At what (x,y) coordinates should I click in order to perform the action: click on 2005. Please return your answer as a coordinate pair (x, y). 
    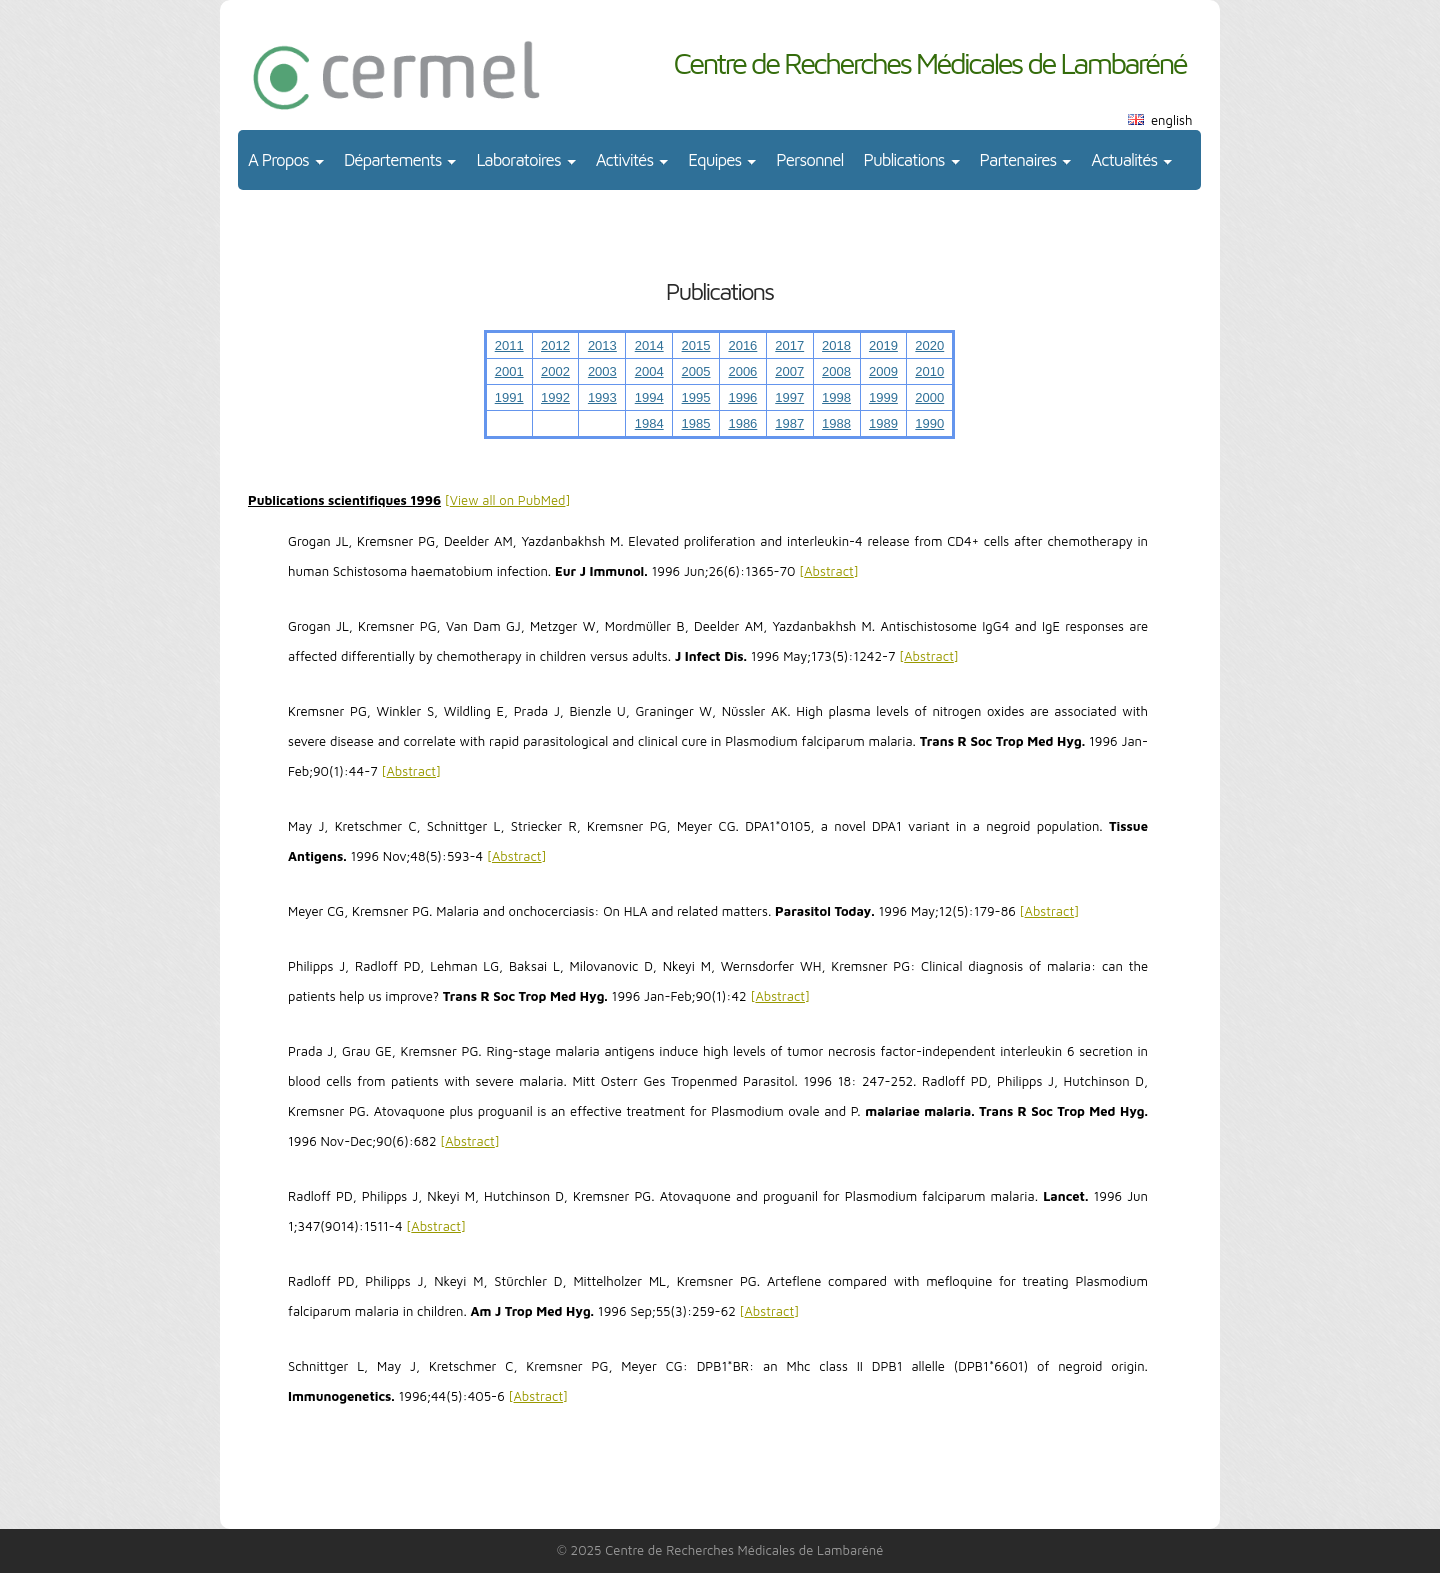
    Looking at the image, I should click on (696, 371).